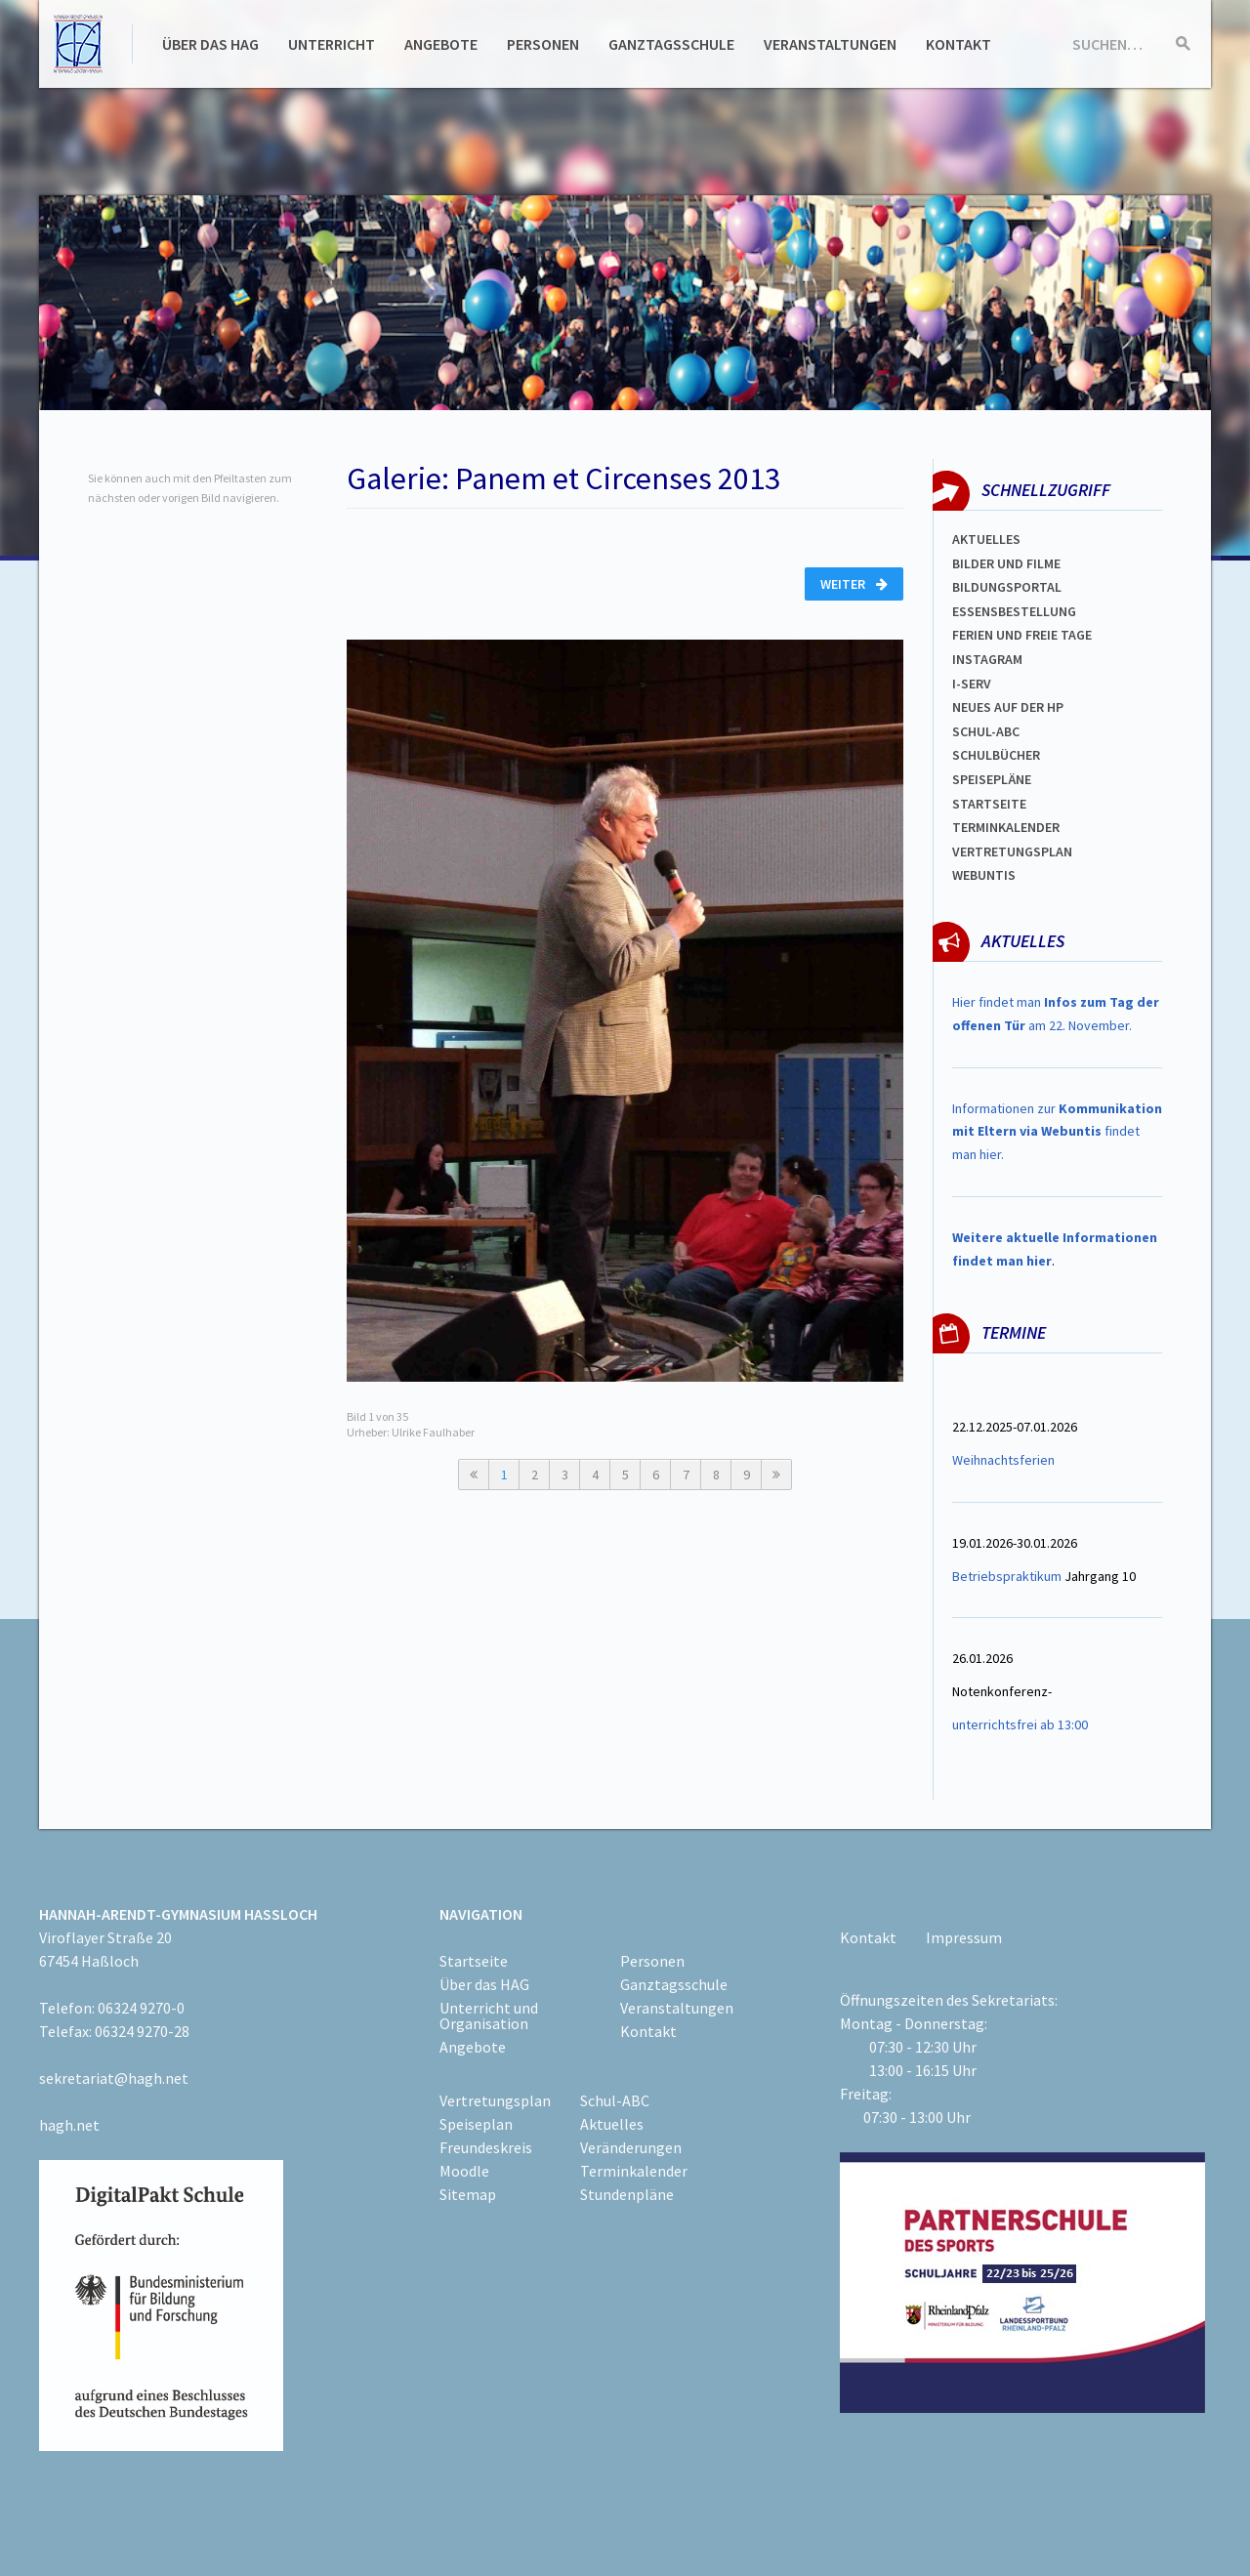 Image resolution: width=1250 pixels, height=2576 pixels. I want to click on hagh.net, so click(69, 2125).